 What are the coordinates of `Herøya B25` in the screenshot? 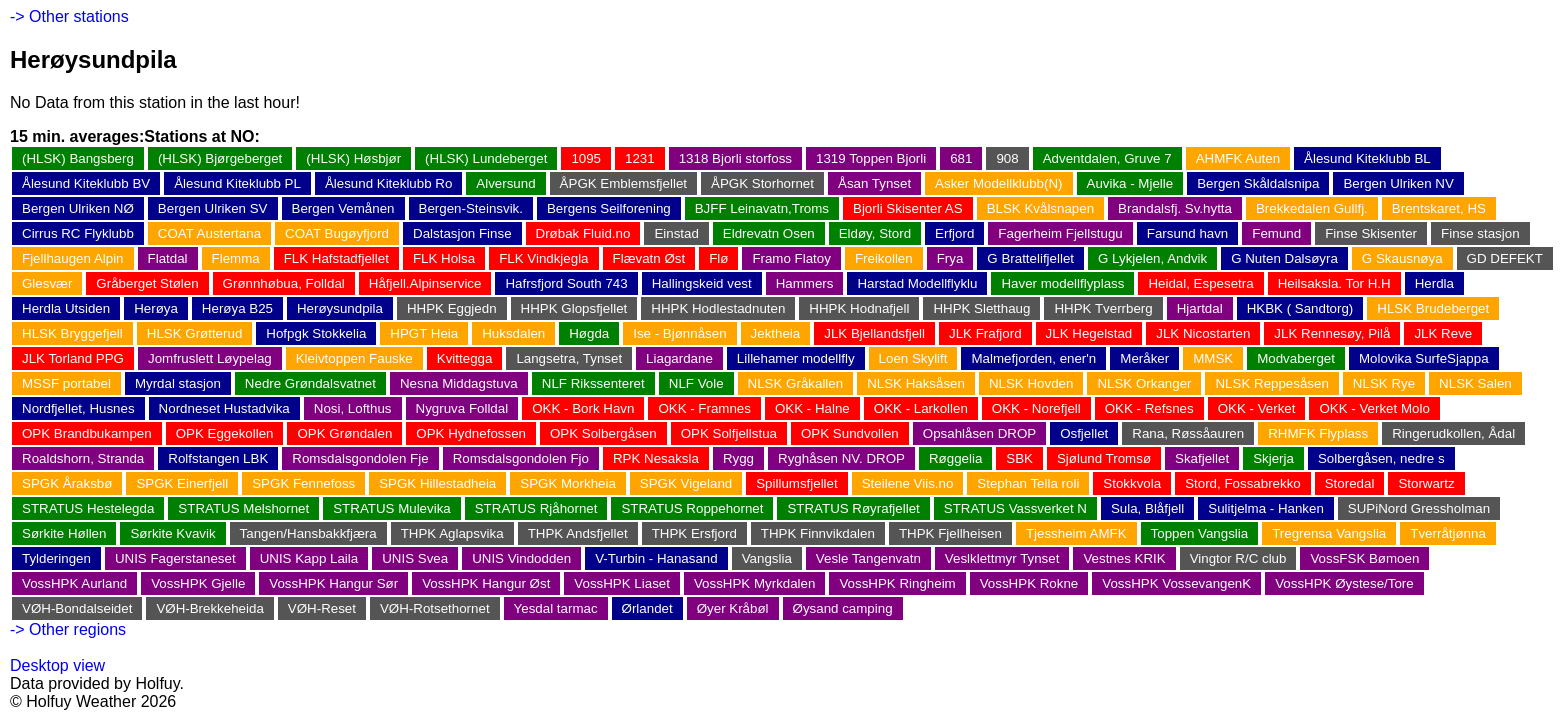 It's located at (237, 308).